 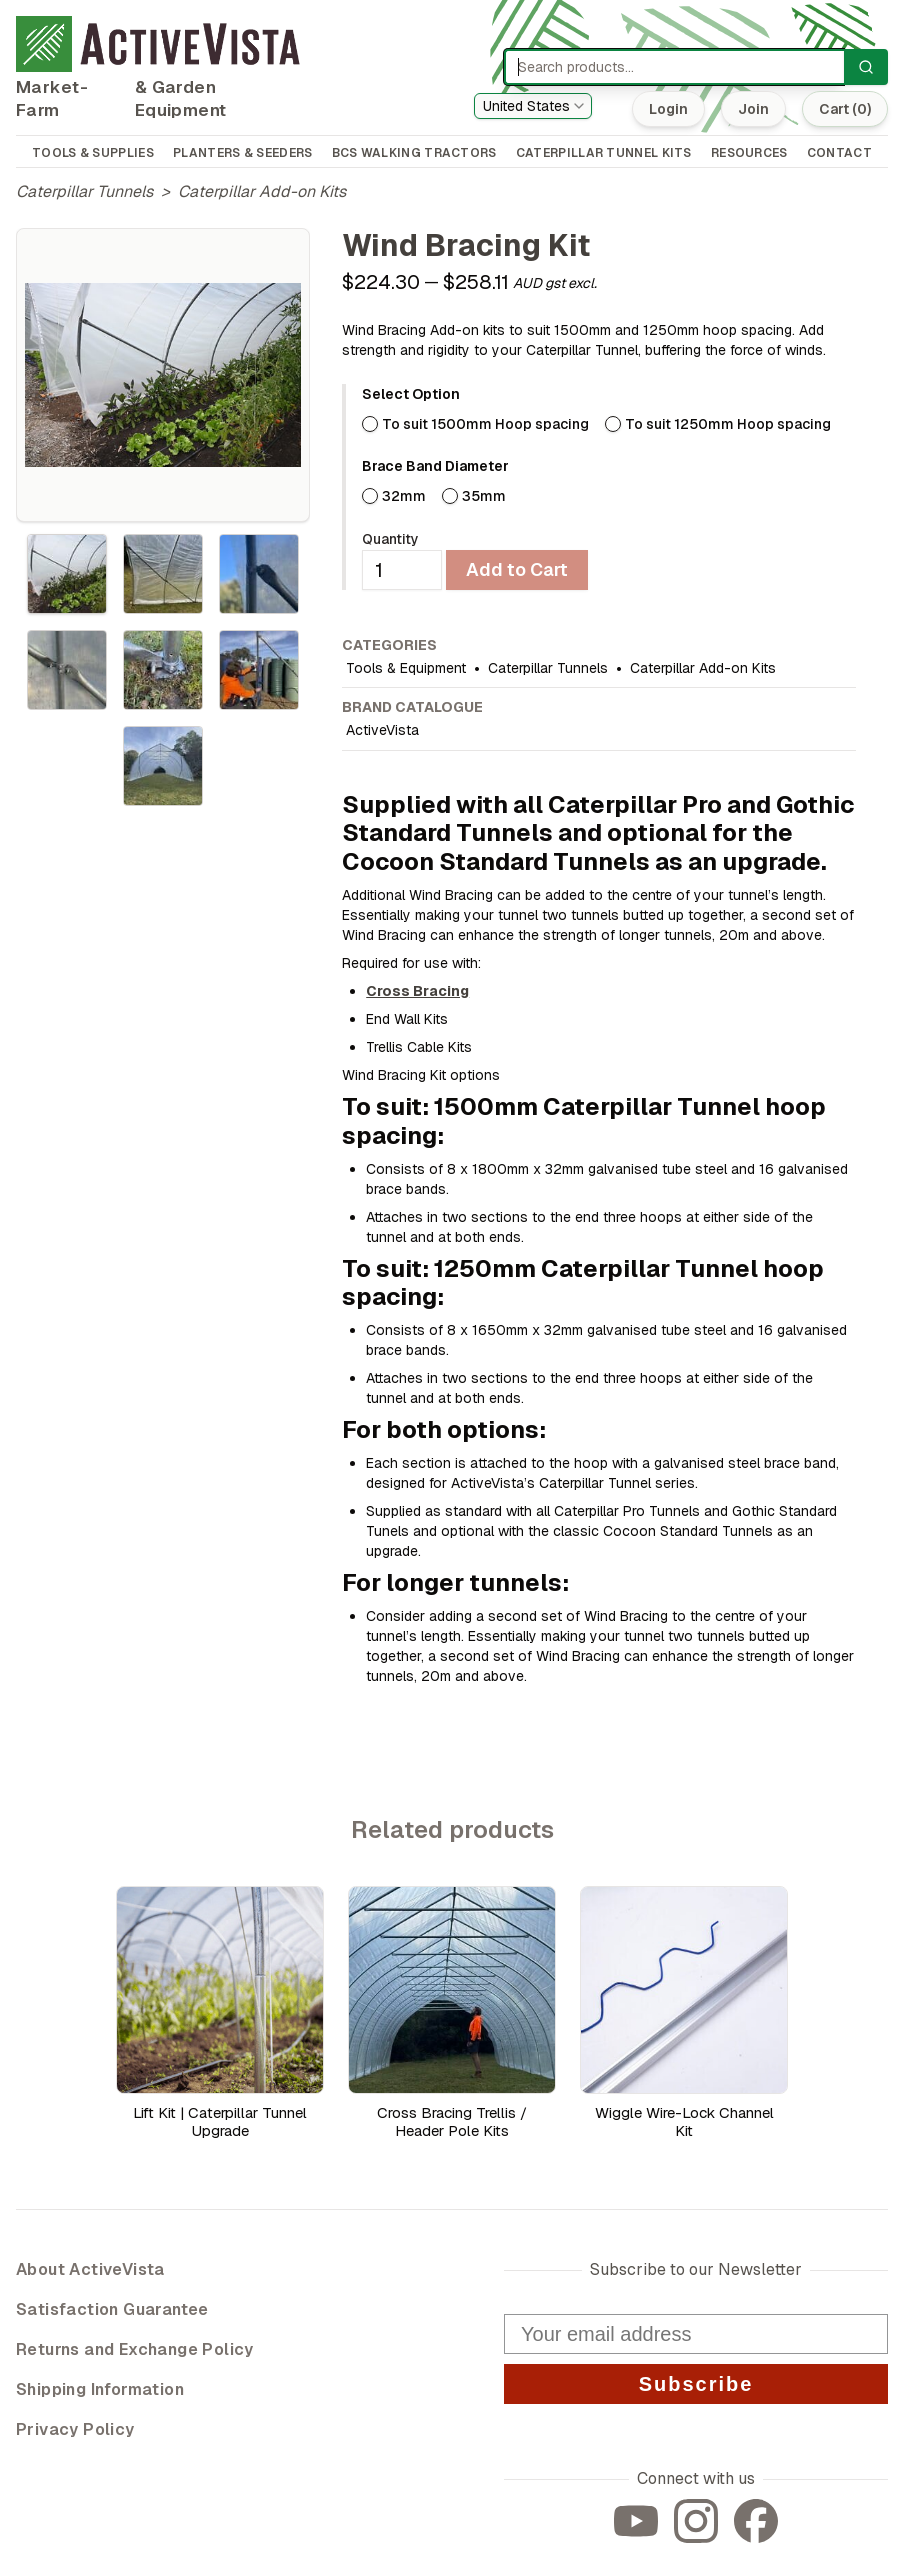 I want to click on Shipping Information, so click(x=100, y=2389).